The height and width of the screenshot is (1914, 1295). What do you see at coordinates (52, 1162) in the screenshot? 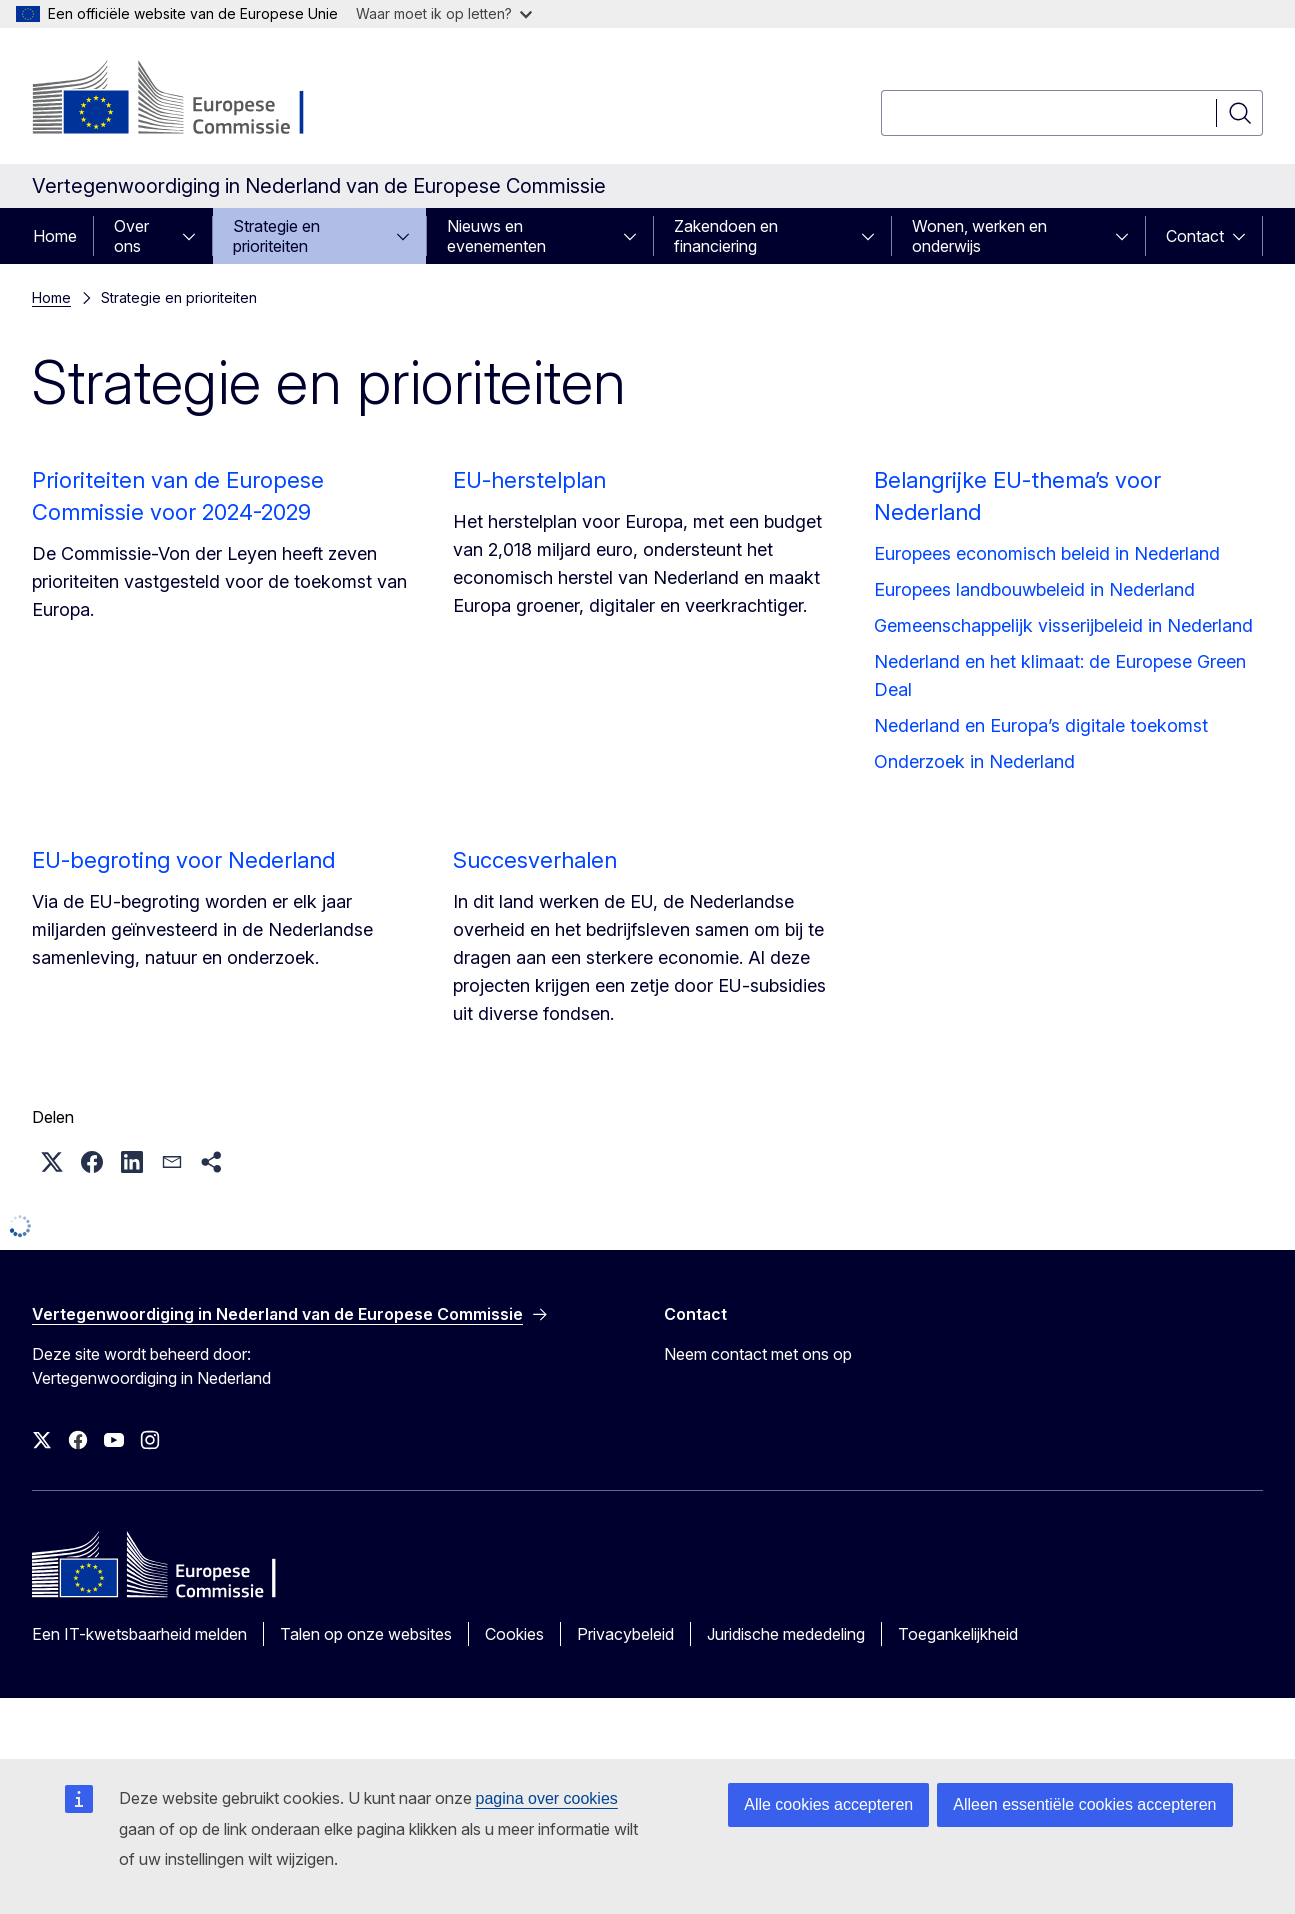
I see `[button]` at bounding box center [52, 1162].